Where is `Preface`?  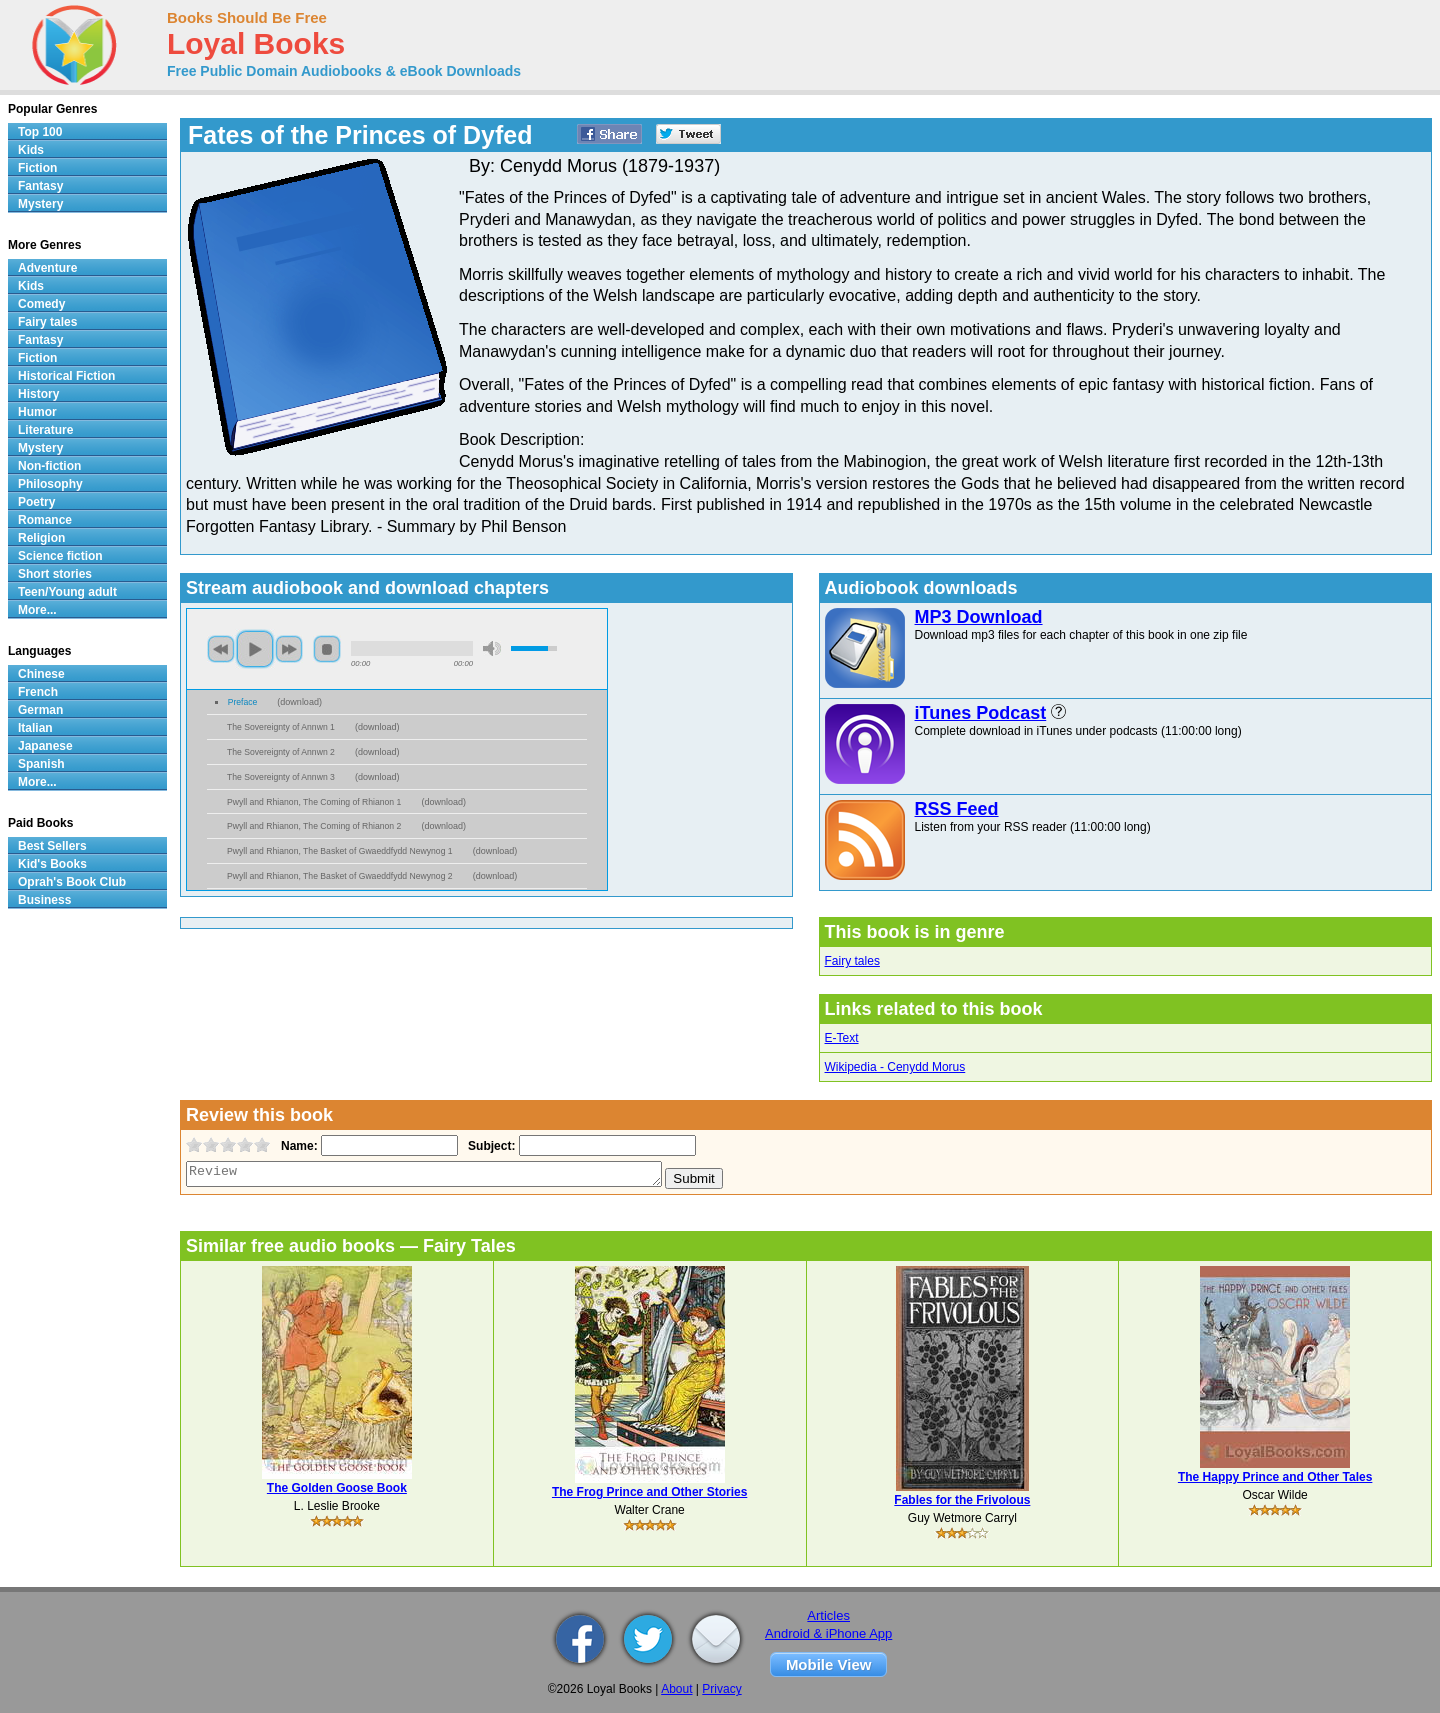
Preface is located at coordinates (243, 702).